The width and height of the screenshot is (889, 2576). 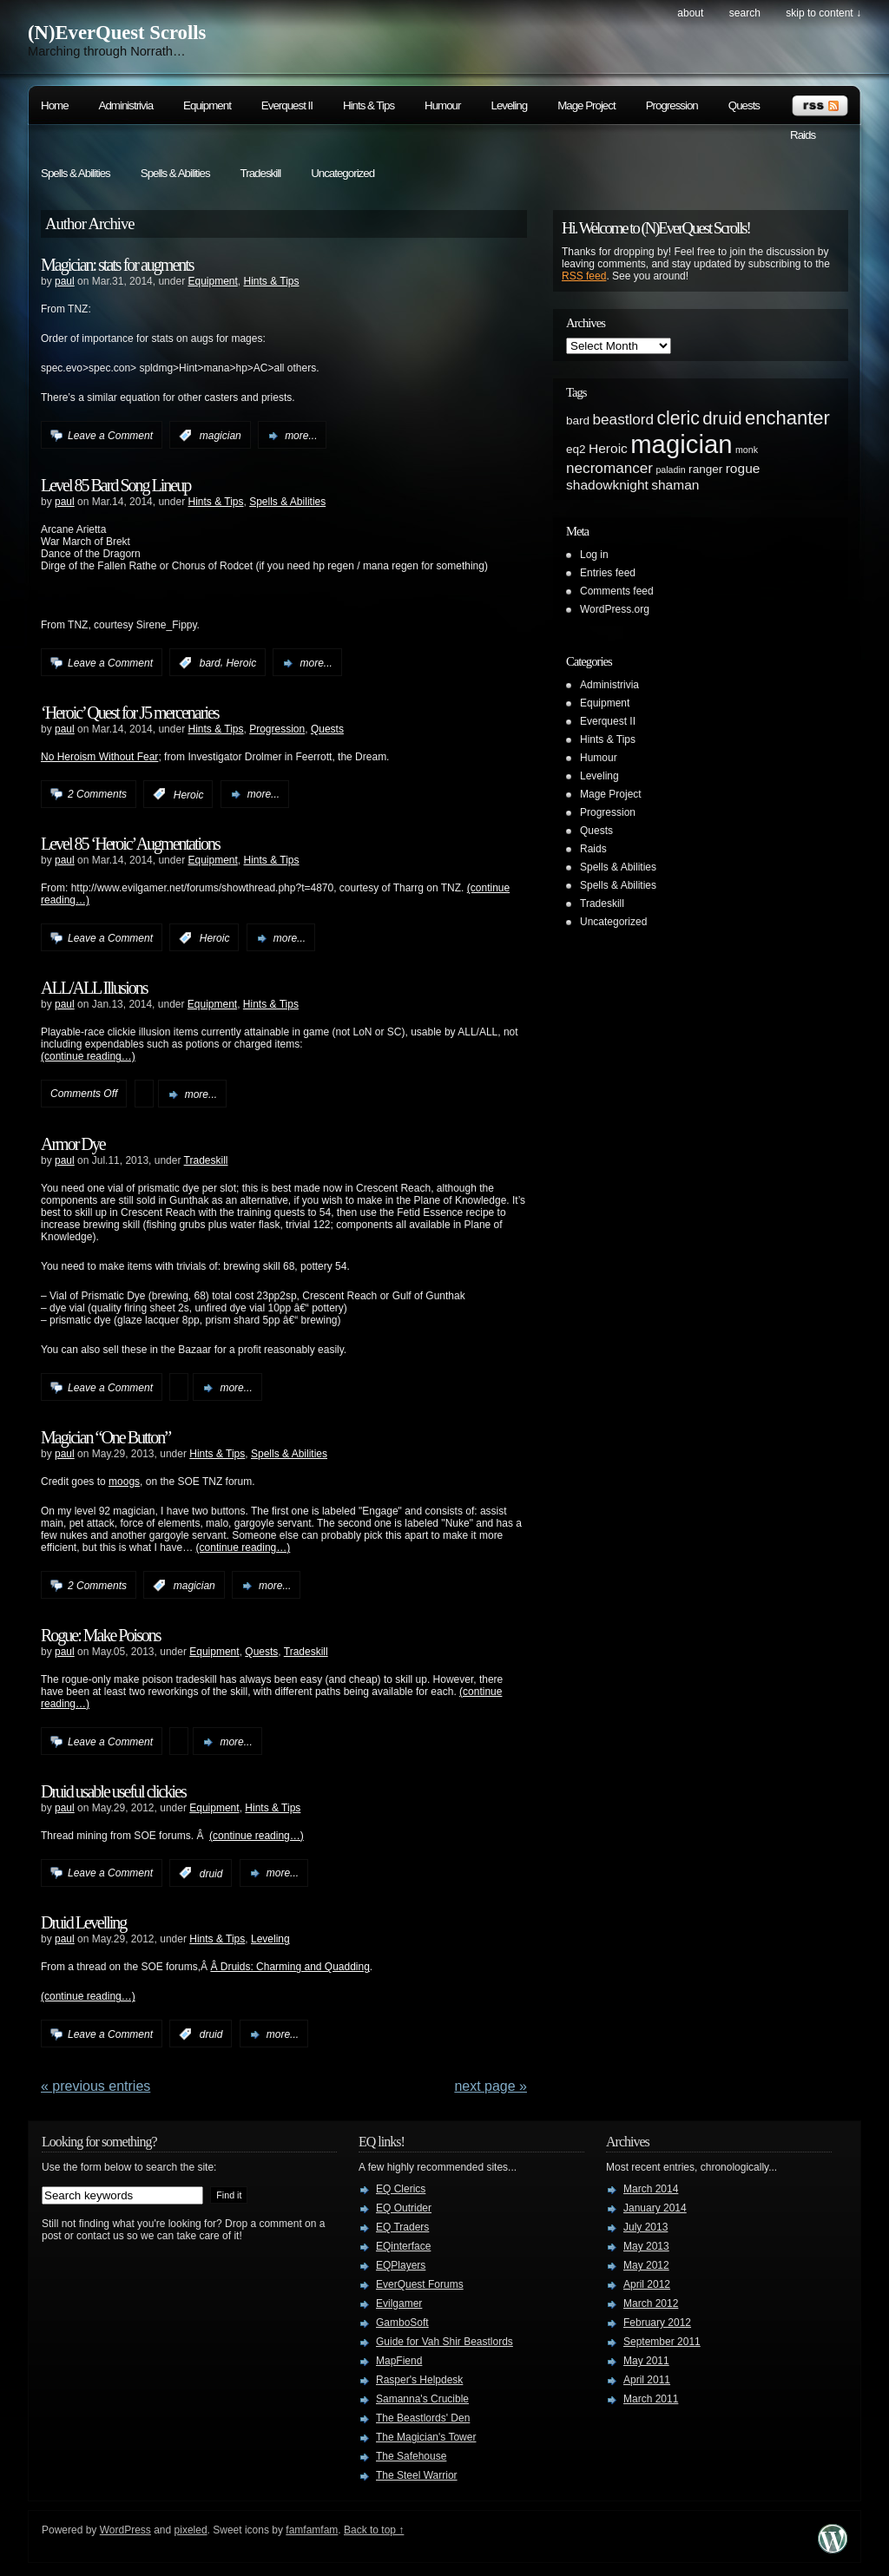 I want to click on September 2011, so click(x=662, y=2342).